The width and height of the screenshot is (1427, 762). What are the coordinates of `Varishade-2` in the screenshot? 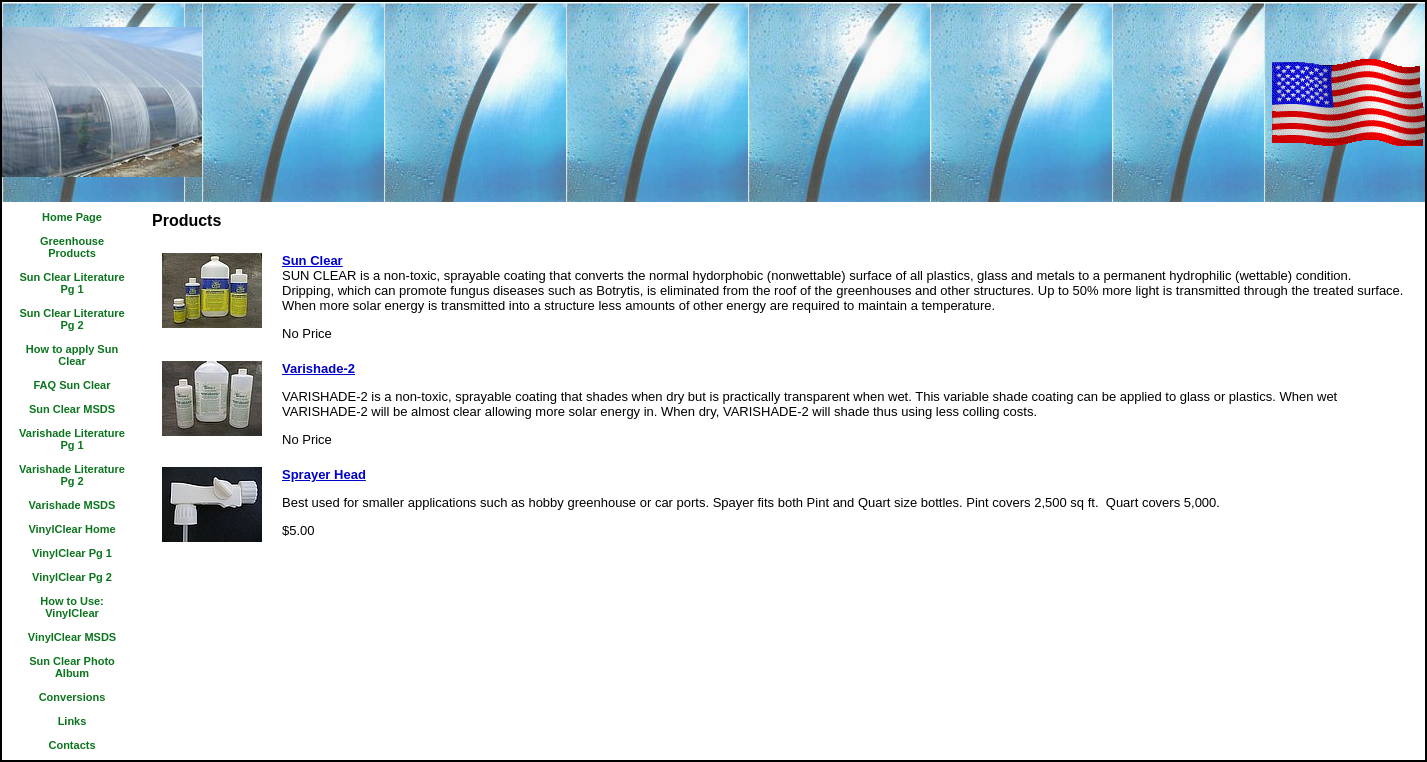 It's located at (318, 368).